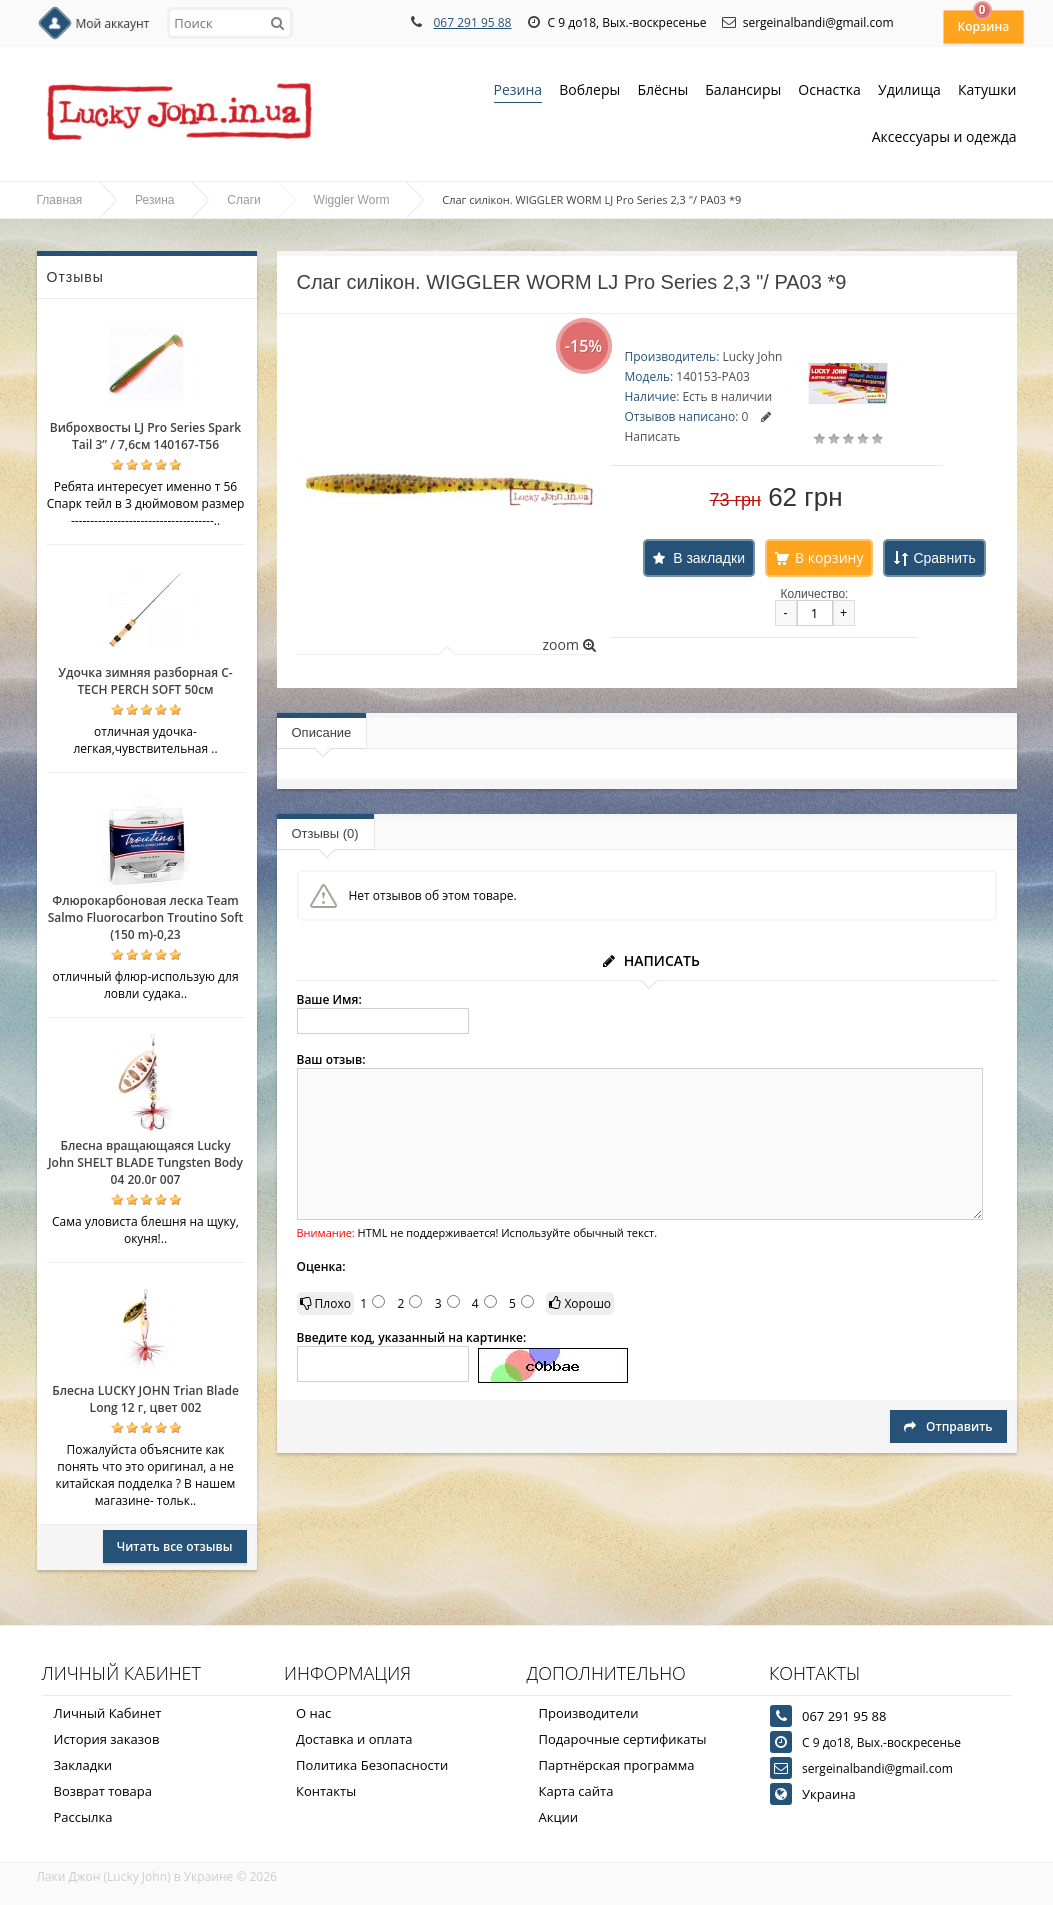 The image size is (1053, 1905). I want to click on Резина, so click(518, 91).